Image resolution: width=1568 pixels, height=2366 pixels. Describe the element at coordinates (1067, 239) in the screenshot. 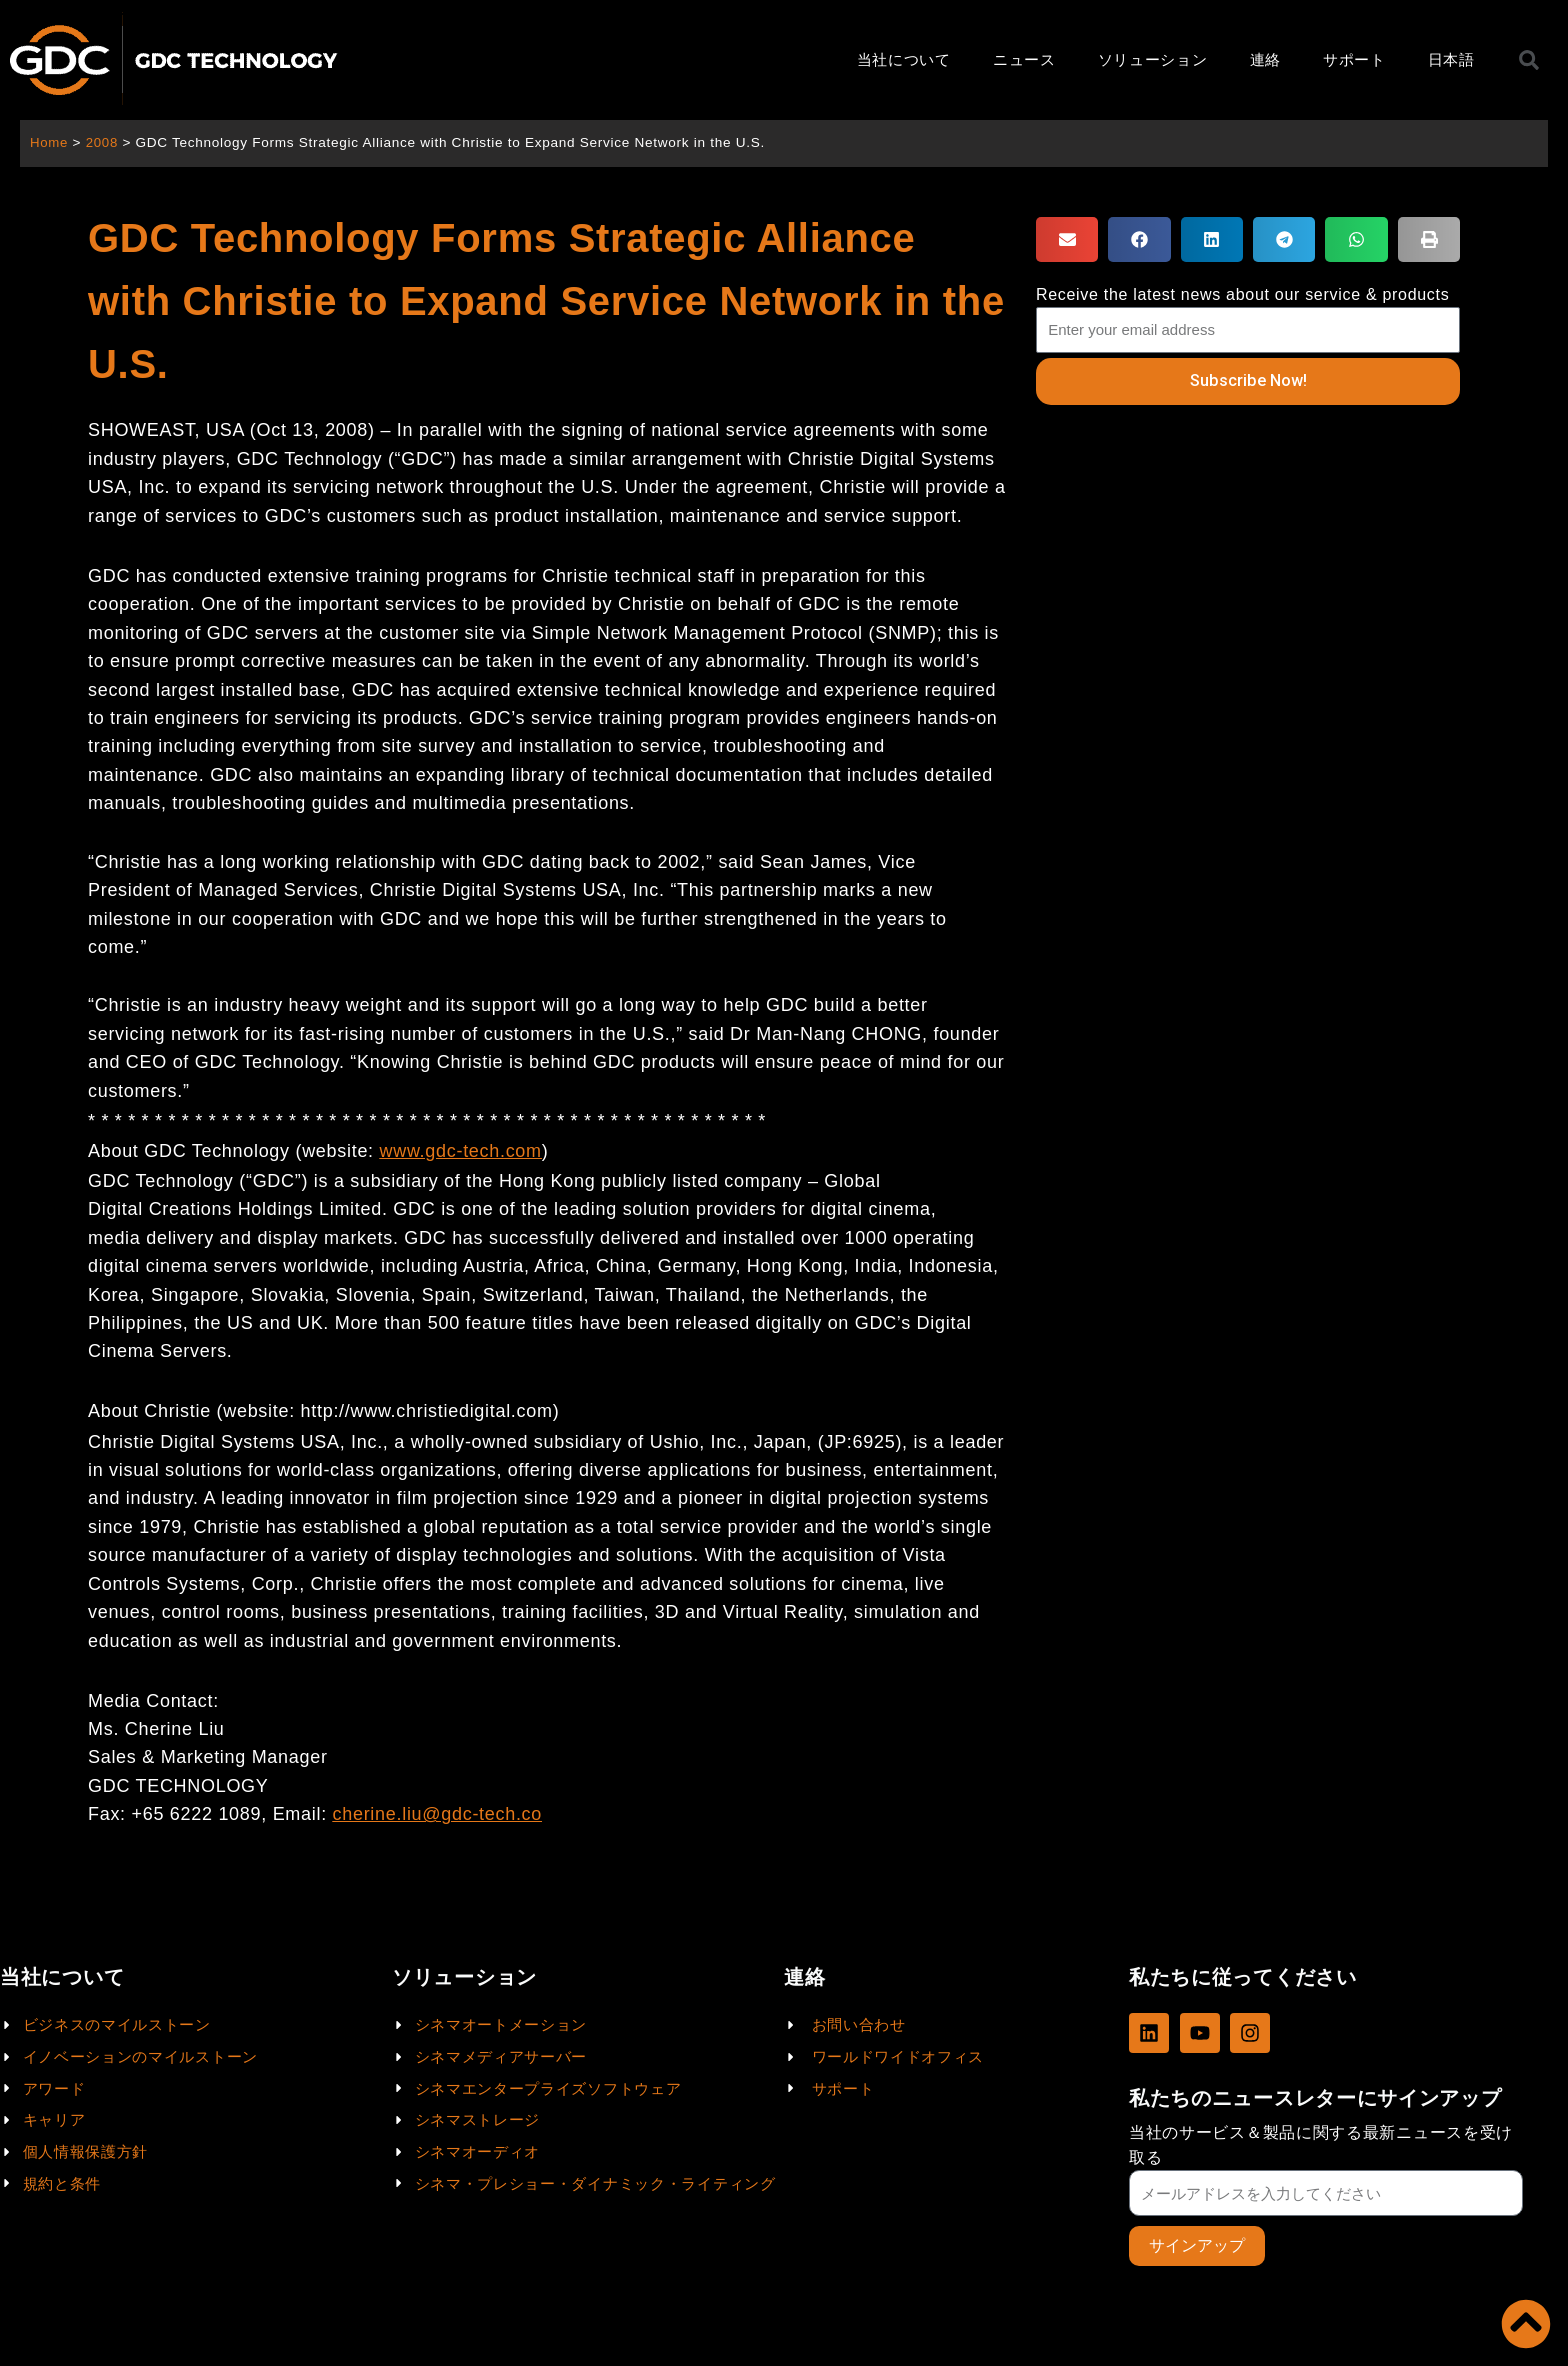

I see `[button]` at that location.